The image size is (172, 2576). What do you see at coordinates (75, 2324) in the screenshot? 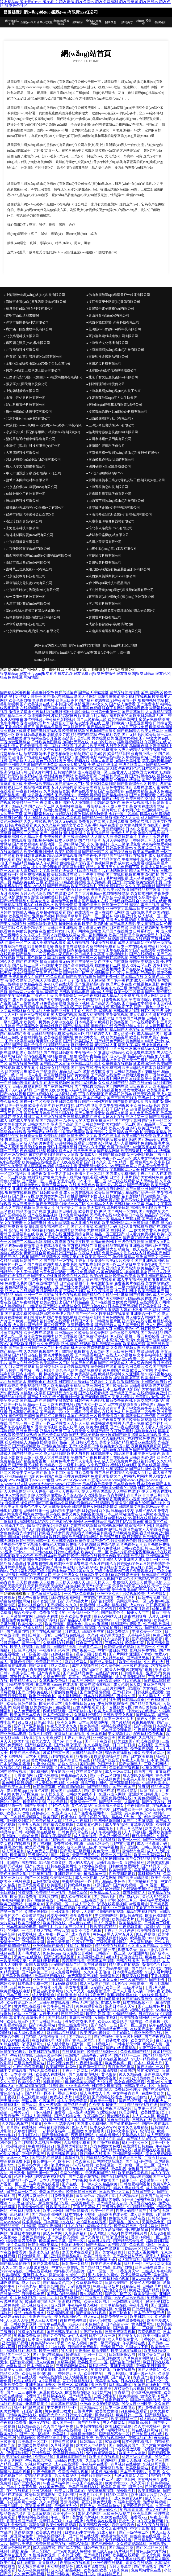
I see `老男人av` at bounding box center [75, 2324].